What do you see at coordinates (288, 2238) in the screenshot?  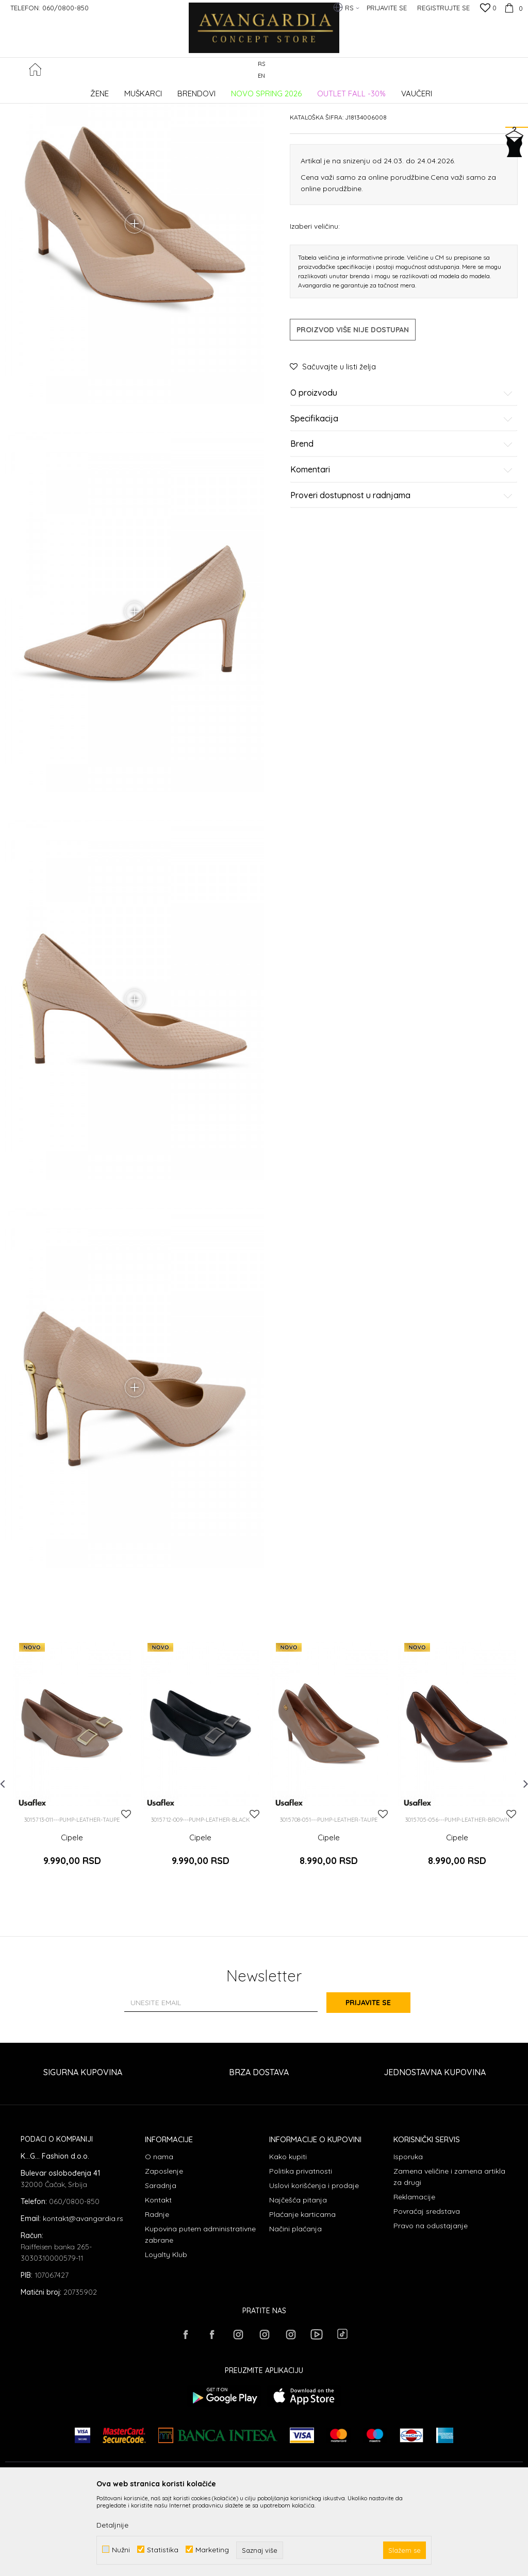 I see `Kako kupiti` at bounding box center [288, 2238].